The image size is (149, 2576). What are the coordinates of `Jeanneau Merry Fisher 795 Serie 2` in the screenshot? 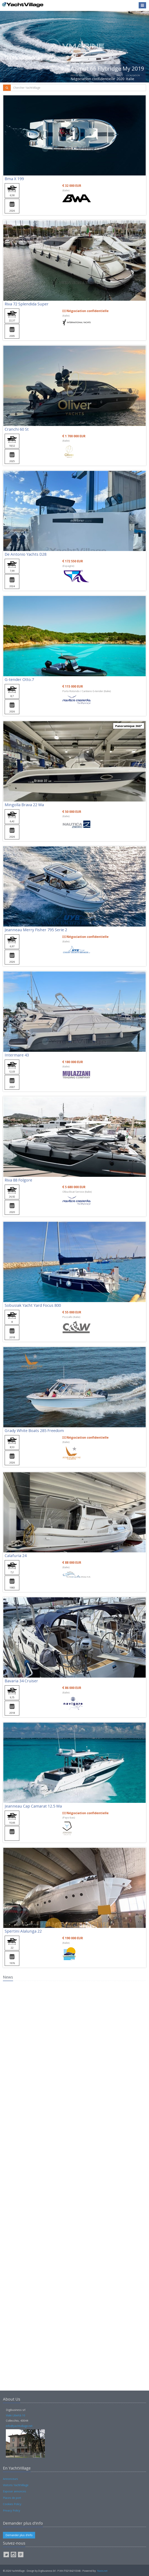 It's located at (36, 929).